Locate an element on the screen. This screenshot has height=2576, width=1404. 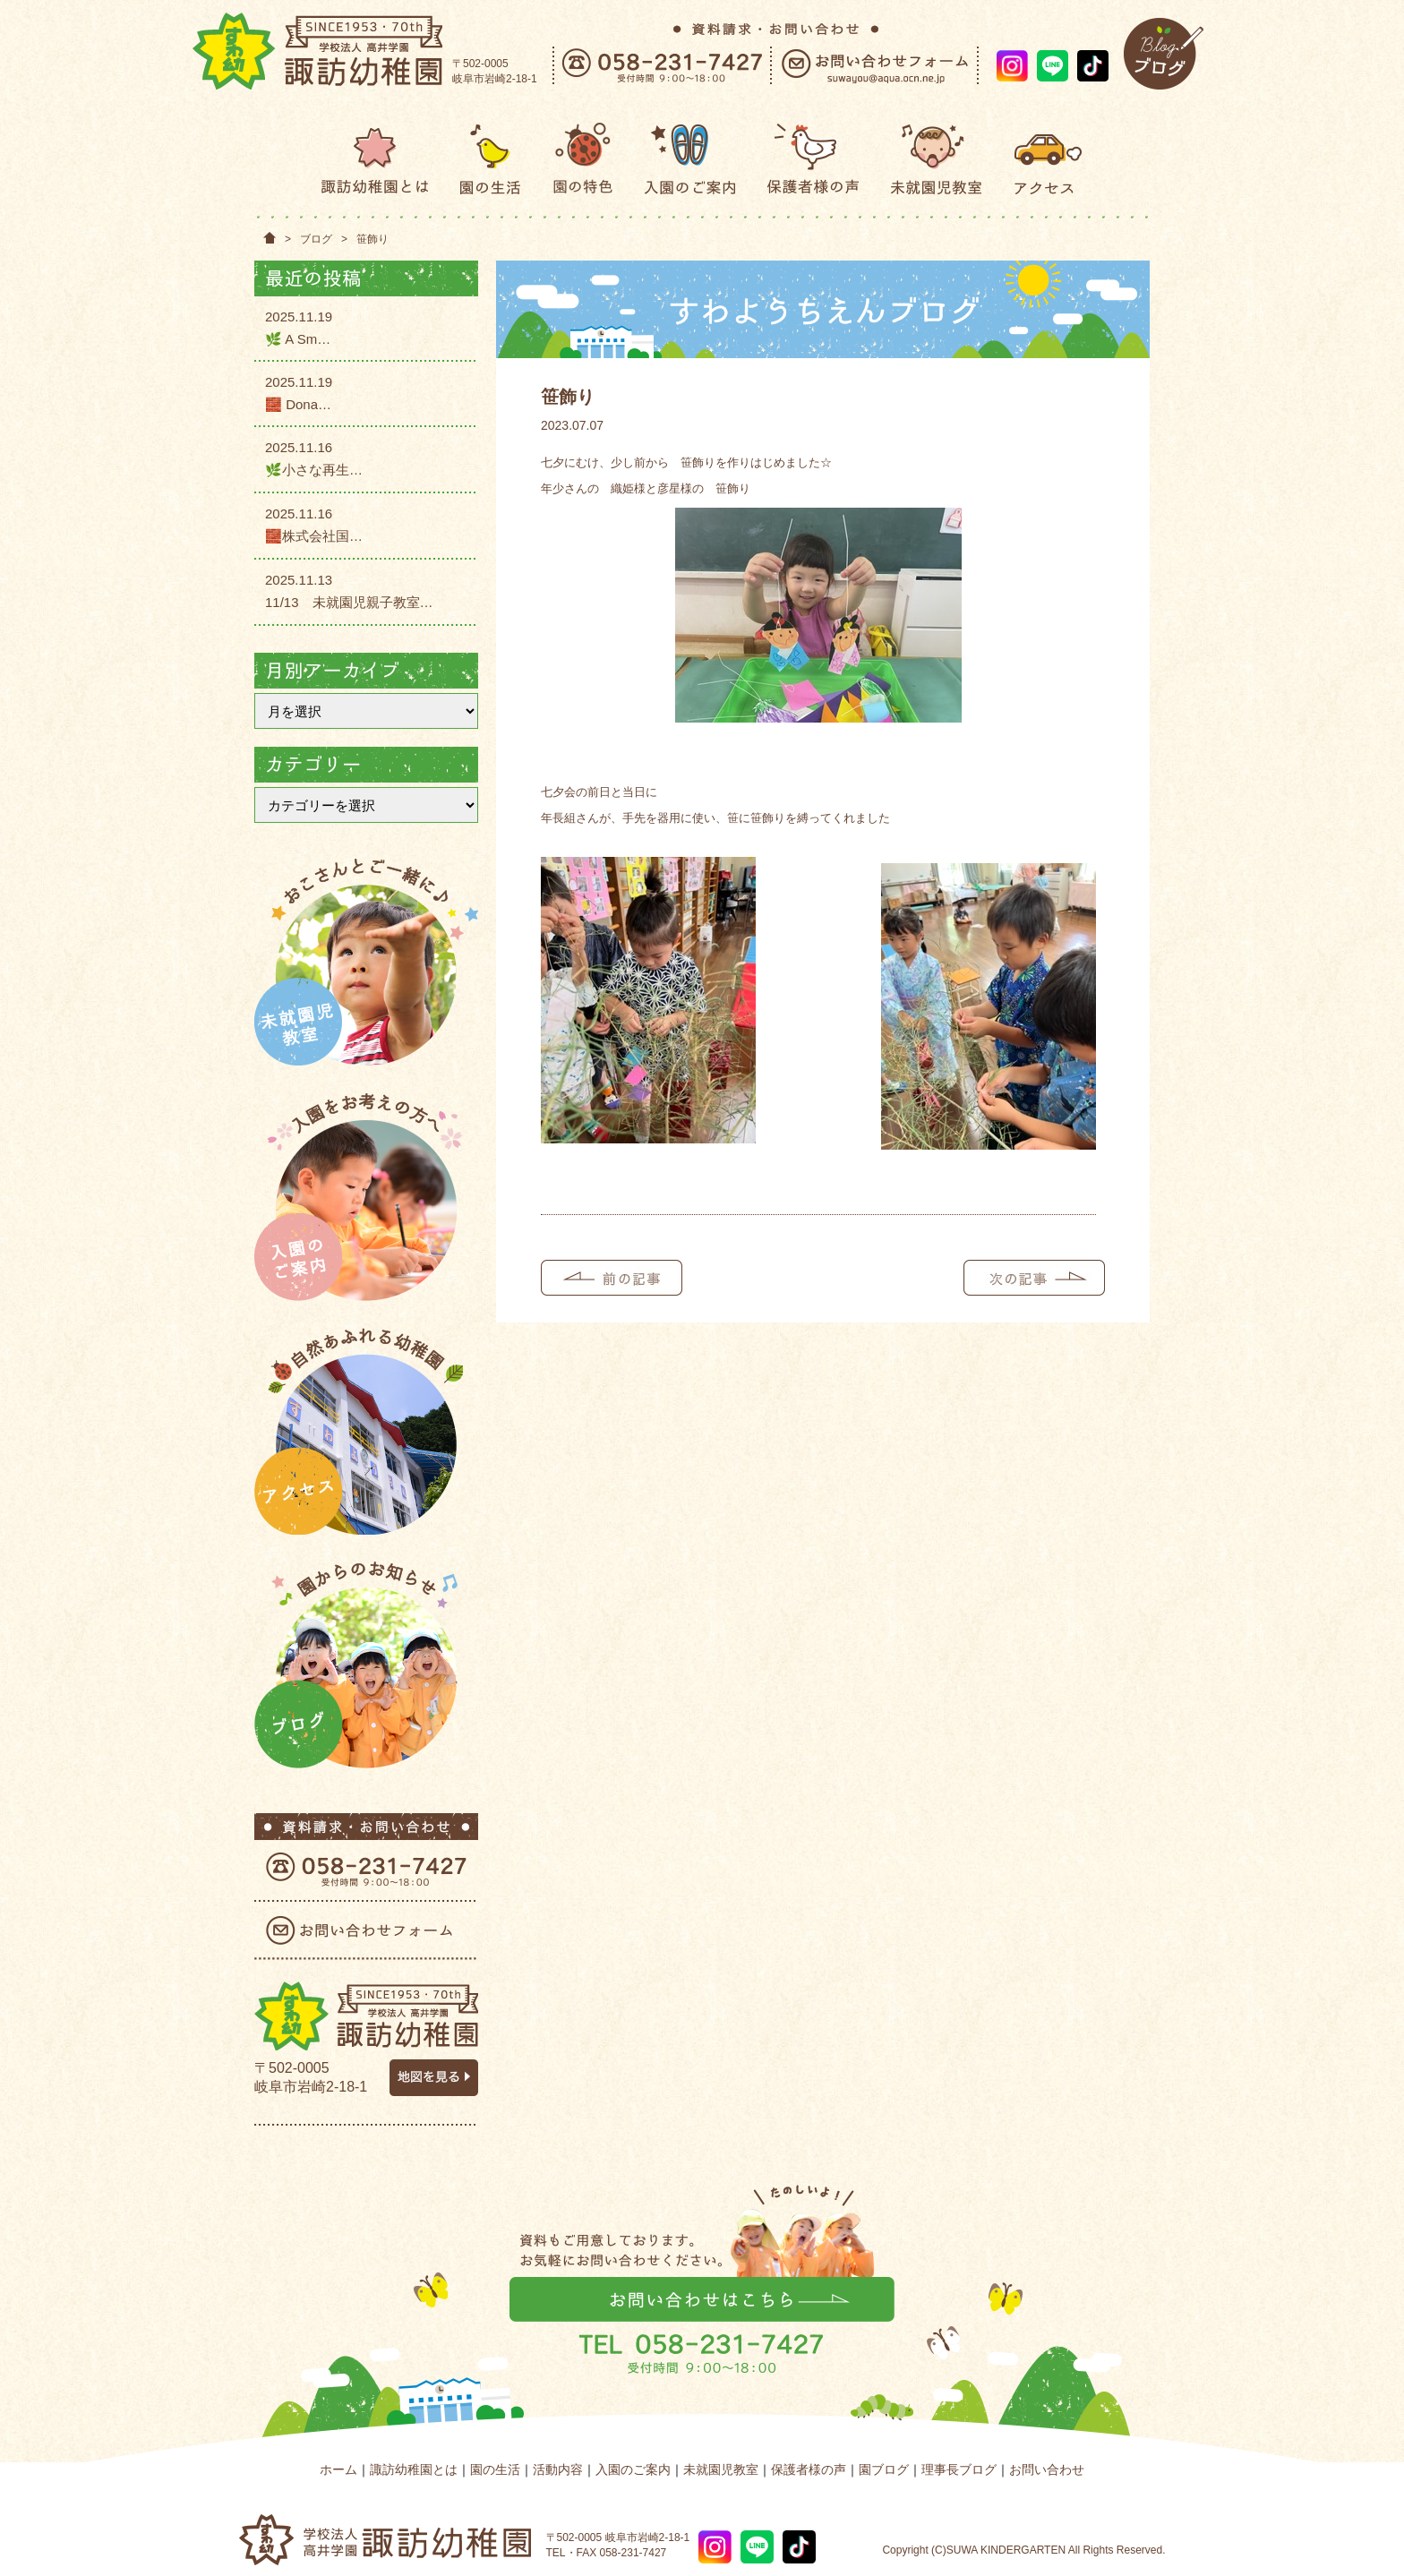
ホーム is located at coordinates (338, 2469).